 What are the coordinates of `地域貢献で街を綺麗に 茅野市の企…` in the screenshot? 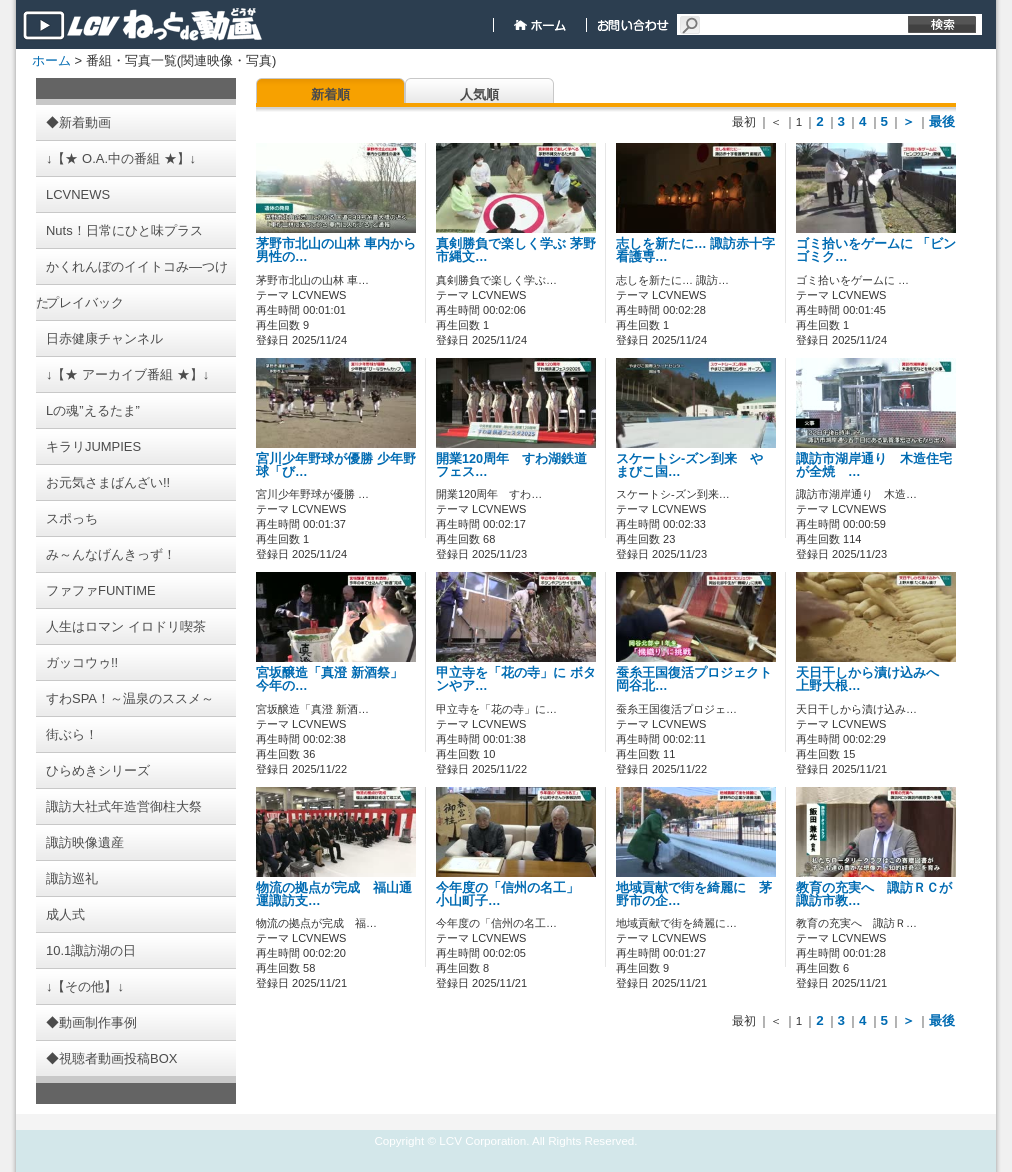 It's located at (694, 894).